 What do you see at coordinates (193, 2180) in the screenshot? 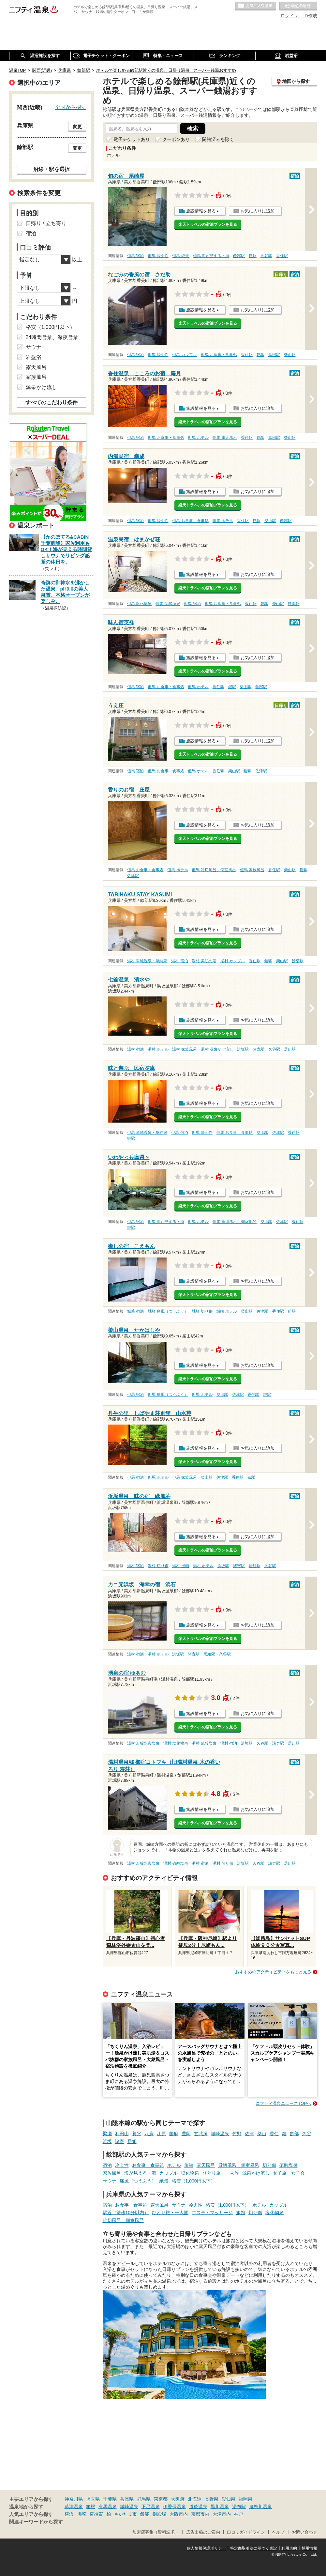
I see `格安（1,000円以下）` at bounding box center [193, 2180].